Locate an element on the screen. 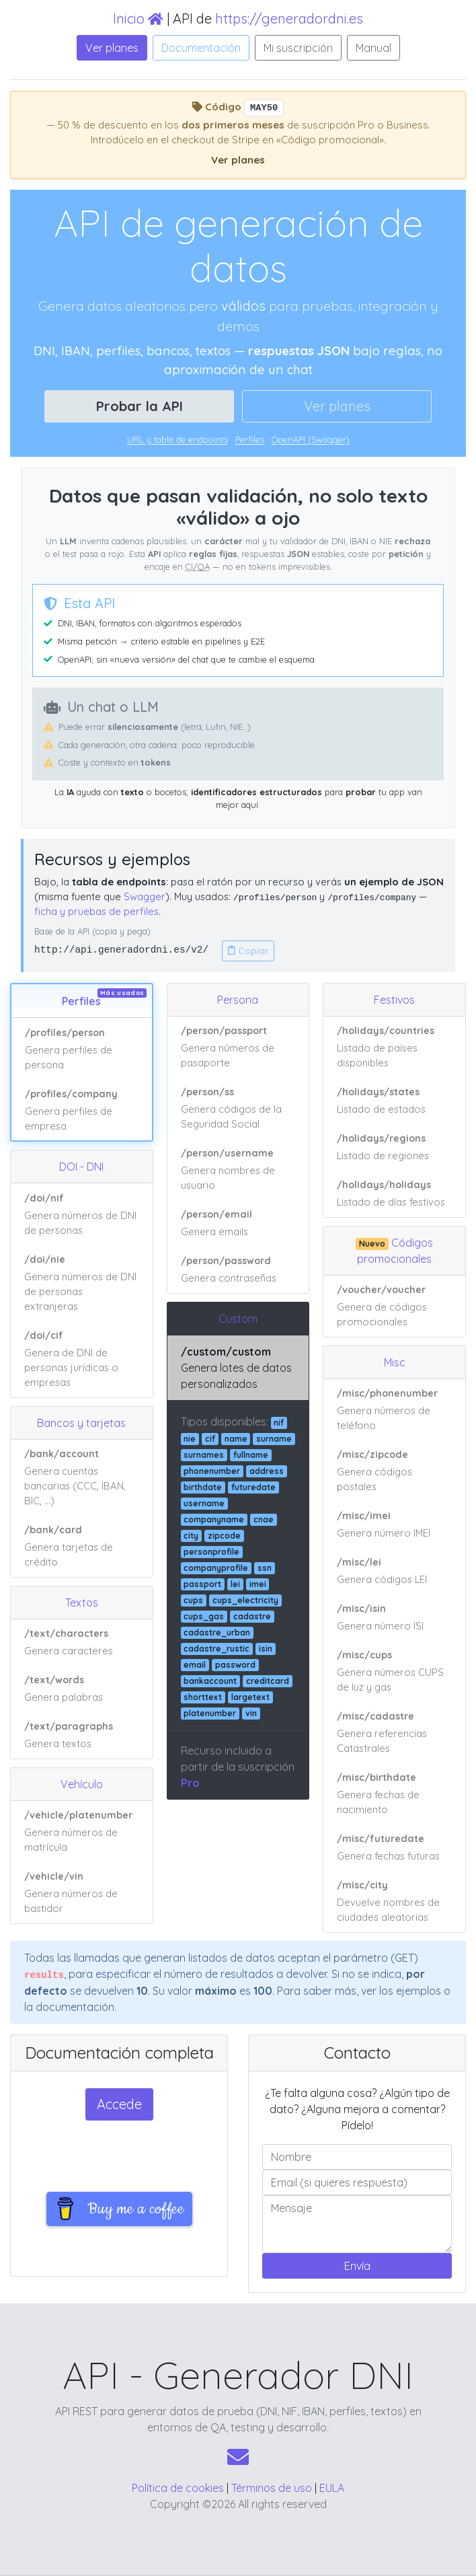 The height and width of the screenshot is (2576, 476). Vehículo is located at coordinates (82, 1784).